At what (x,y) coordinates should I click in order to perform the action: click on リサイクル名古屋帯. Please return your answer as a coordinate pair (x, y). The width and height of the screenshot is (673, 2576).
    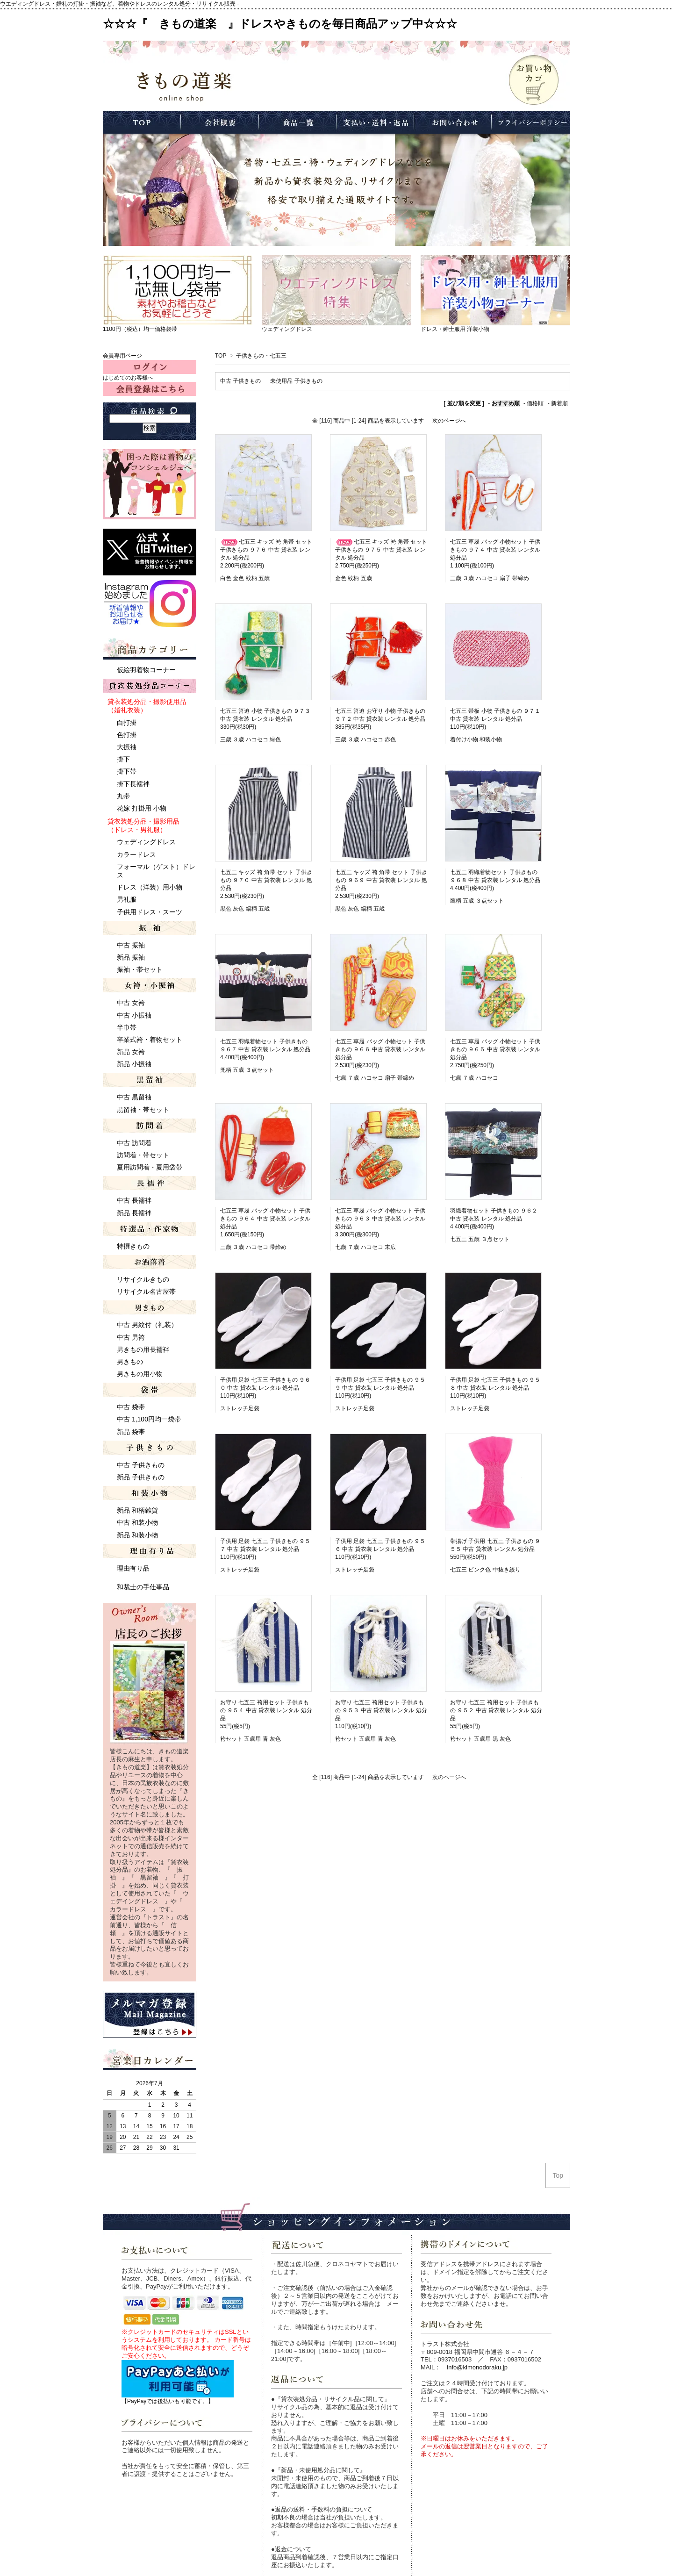
    Looking at the image, I should click on (146, 1291).